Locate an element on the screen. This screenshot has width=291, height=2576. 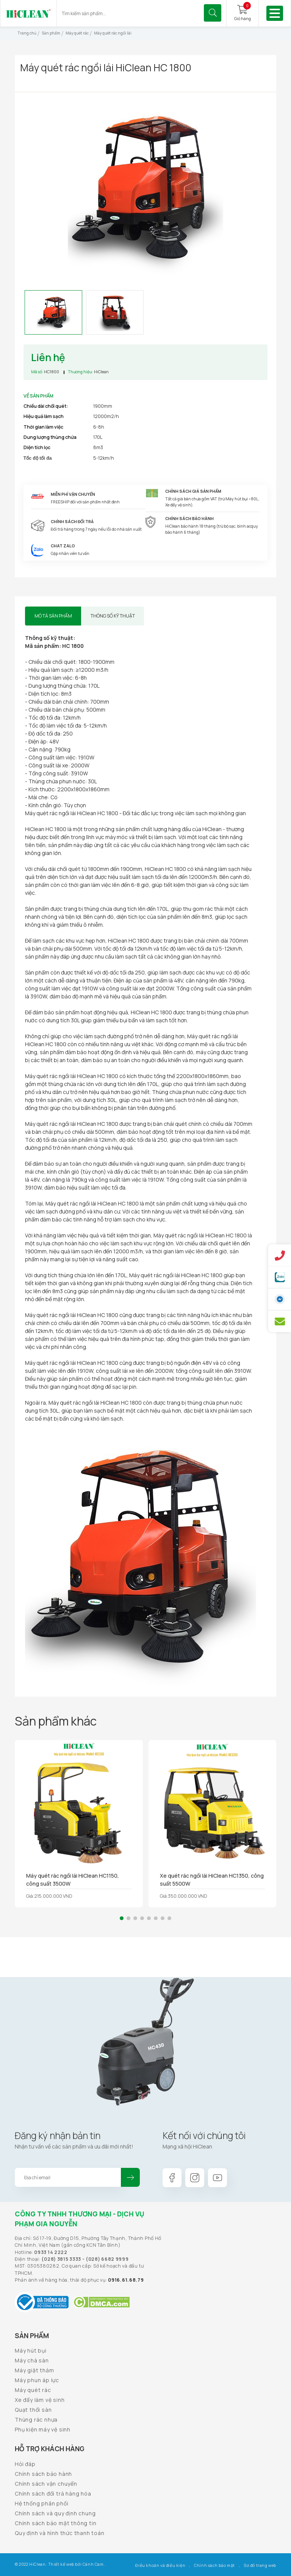
Chính sách bảo mật thông tin is located at coordinates (55, 2523).